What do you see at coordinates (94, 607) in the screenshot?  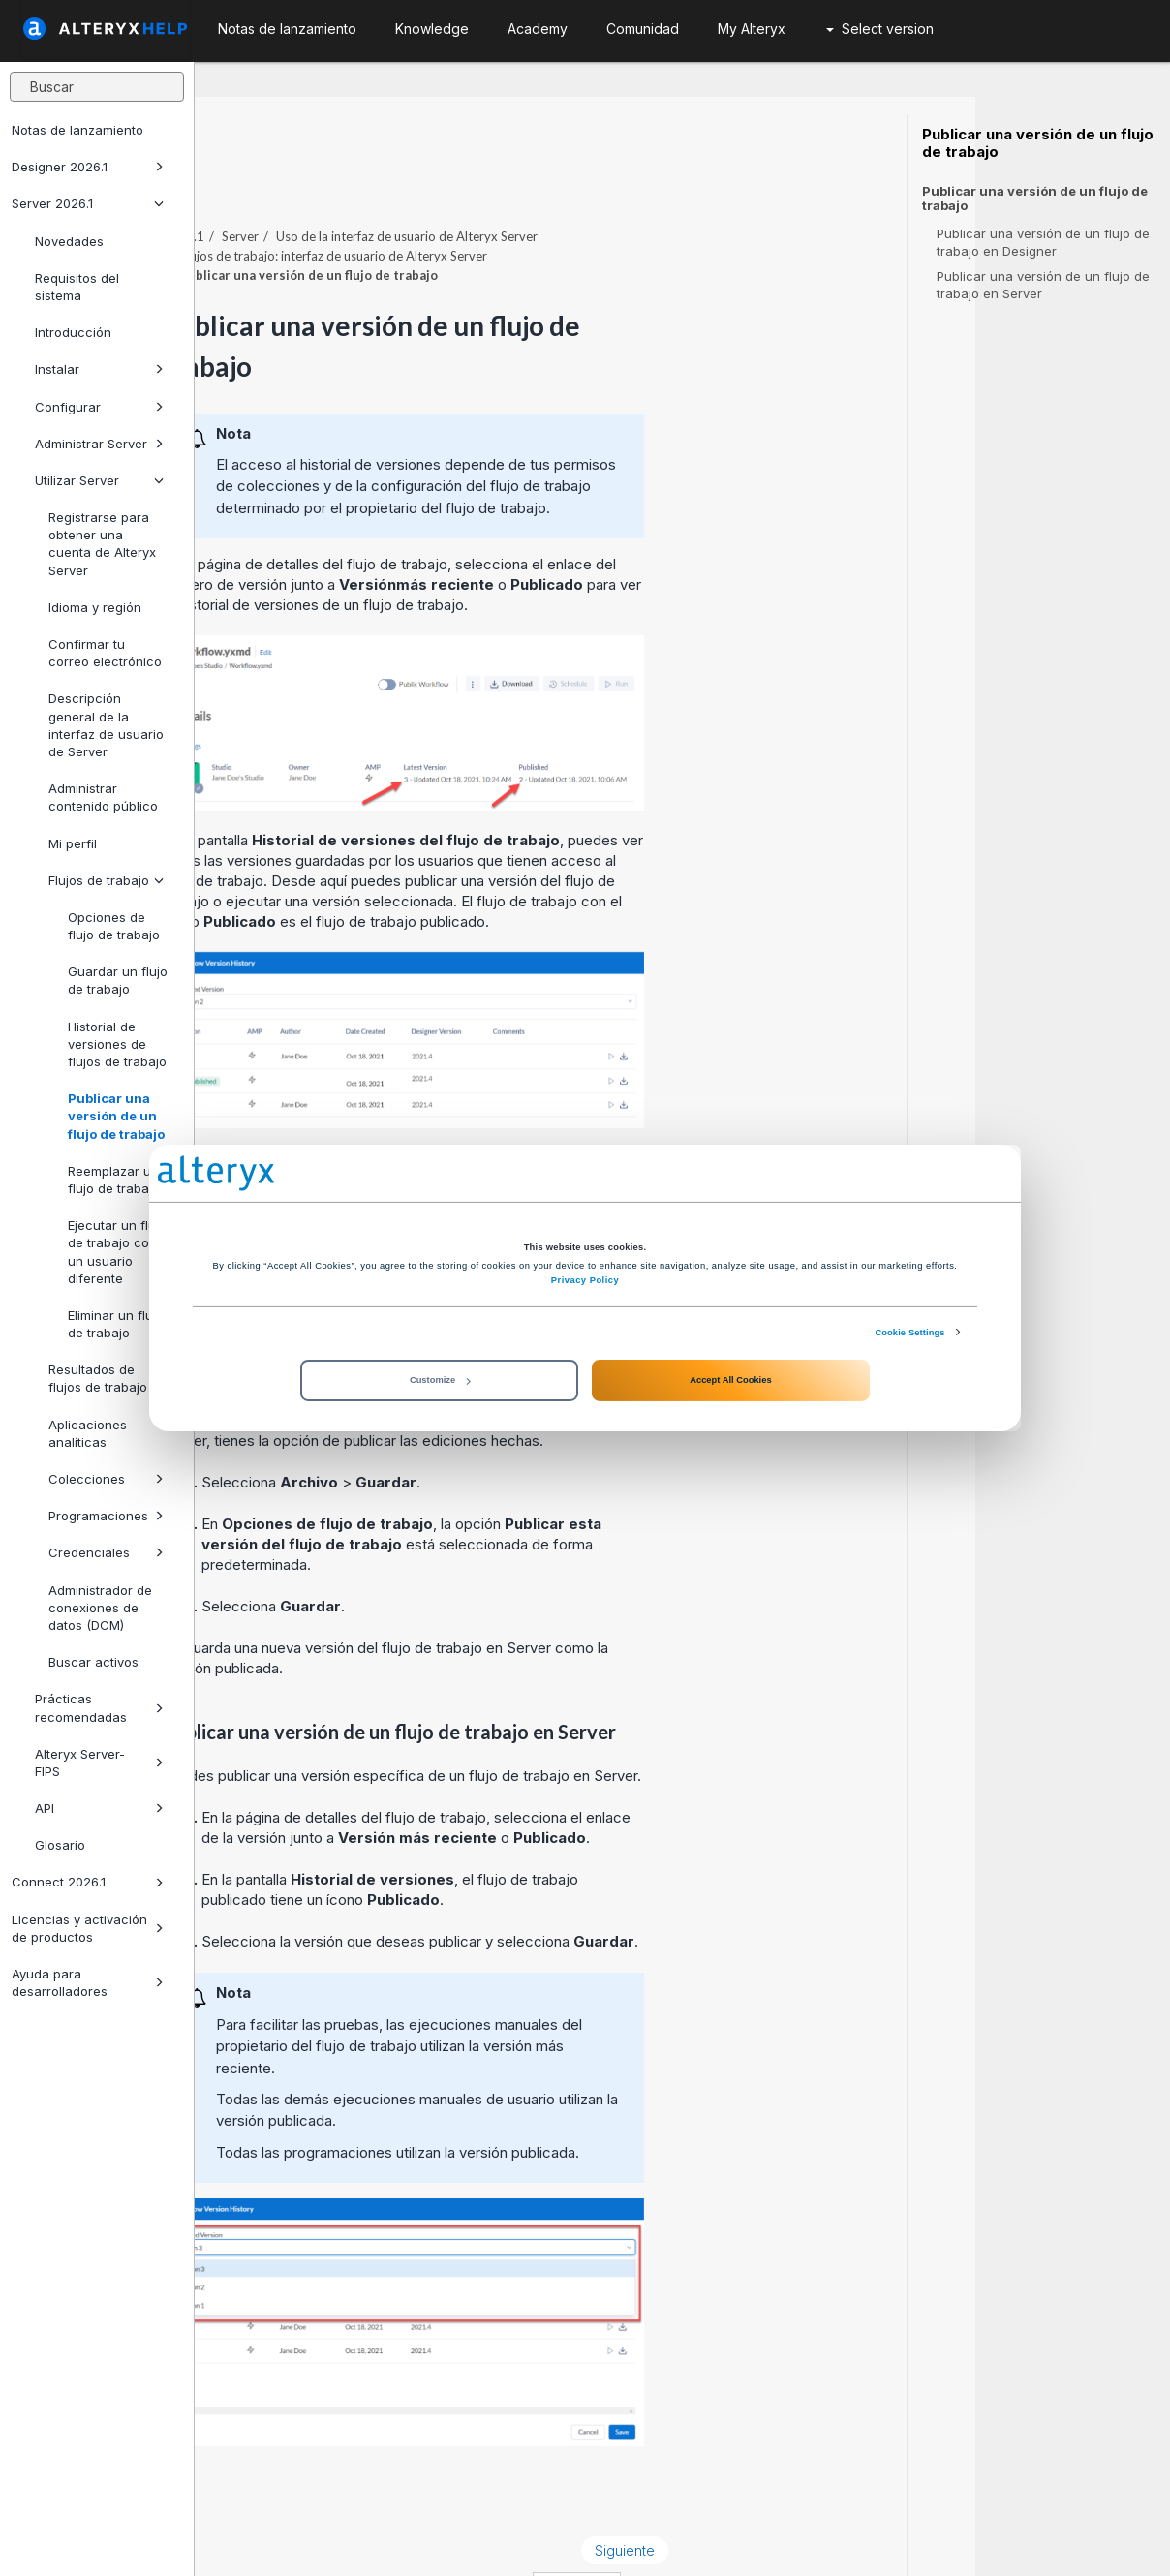 I see `Idioma y región` at bounding box center [94, 607].